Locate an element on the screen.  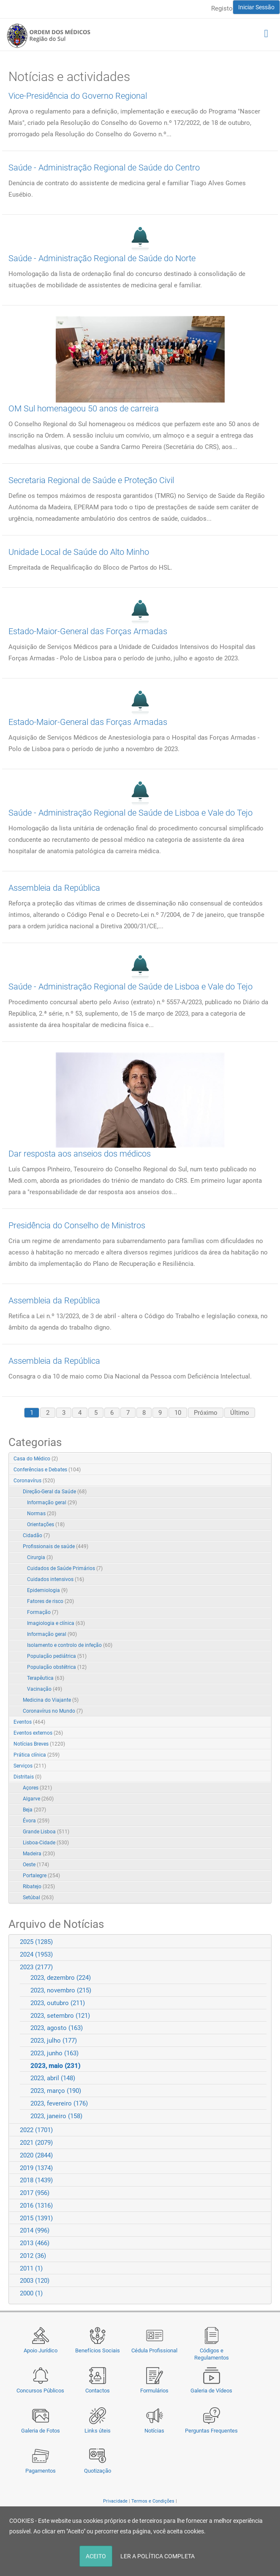
7 [Page 7] is located at coordinates (128, 1412).